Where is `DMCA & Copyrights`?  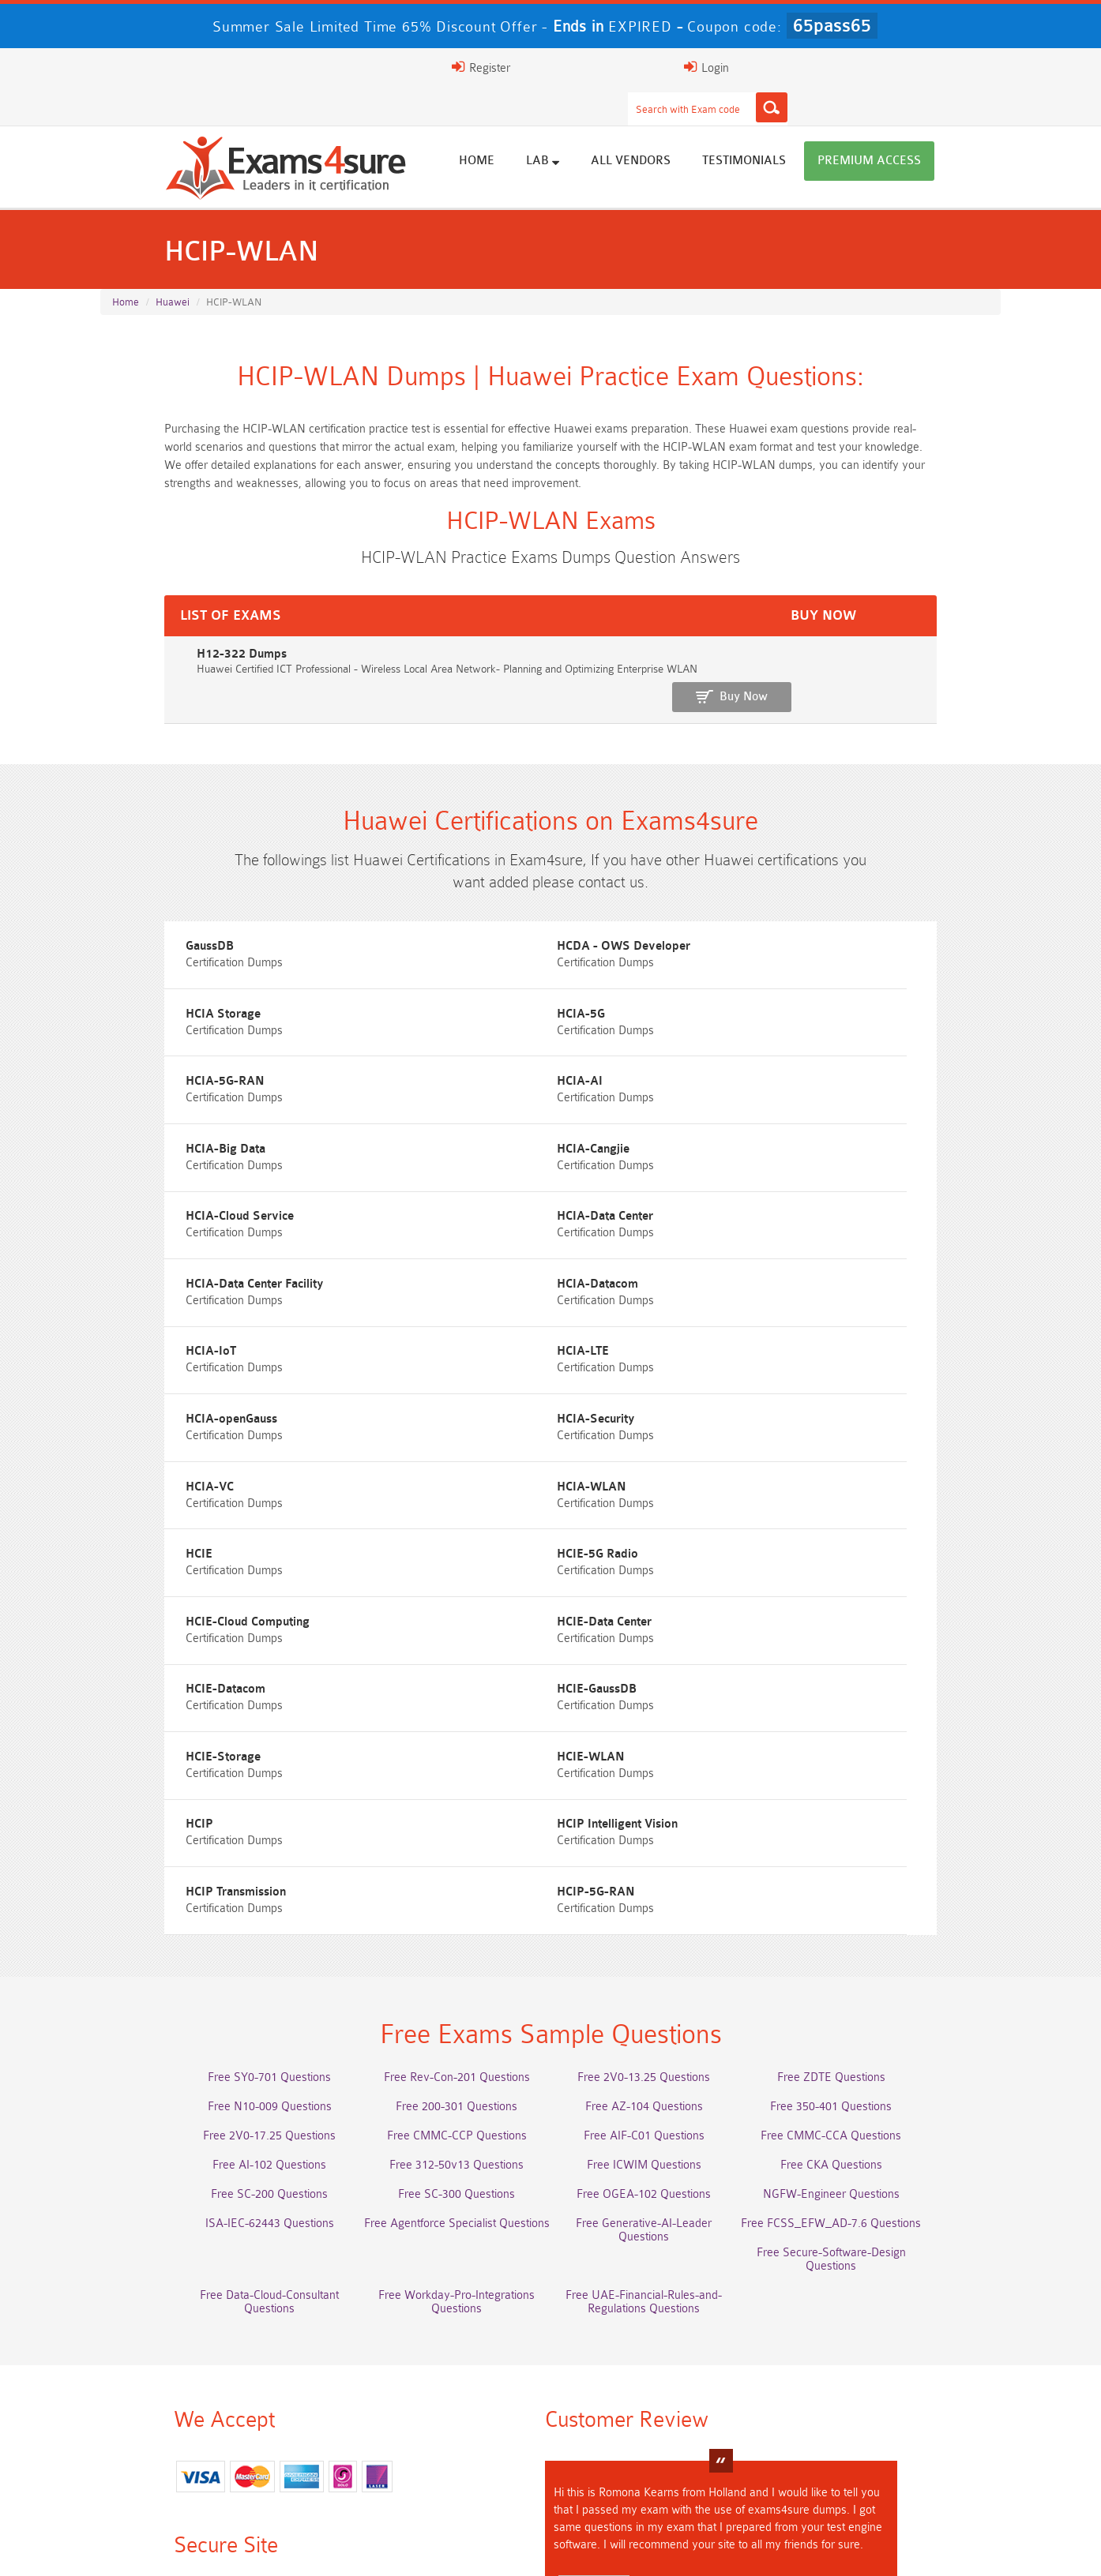
DMCA & Copyrights is located at coordinates (613, 2548).